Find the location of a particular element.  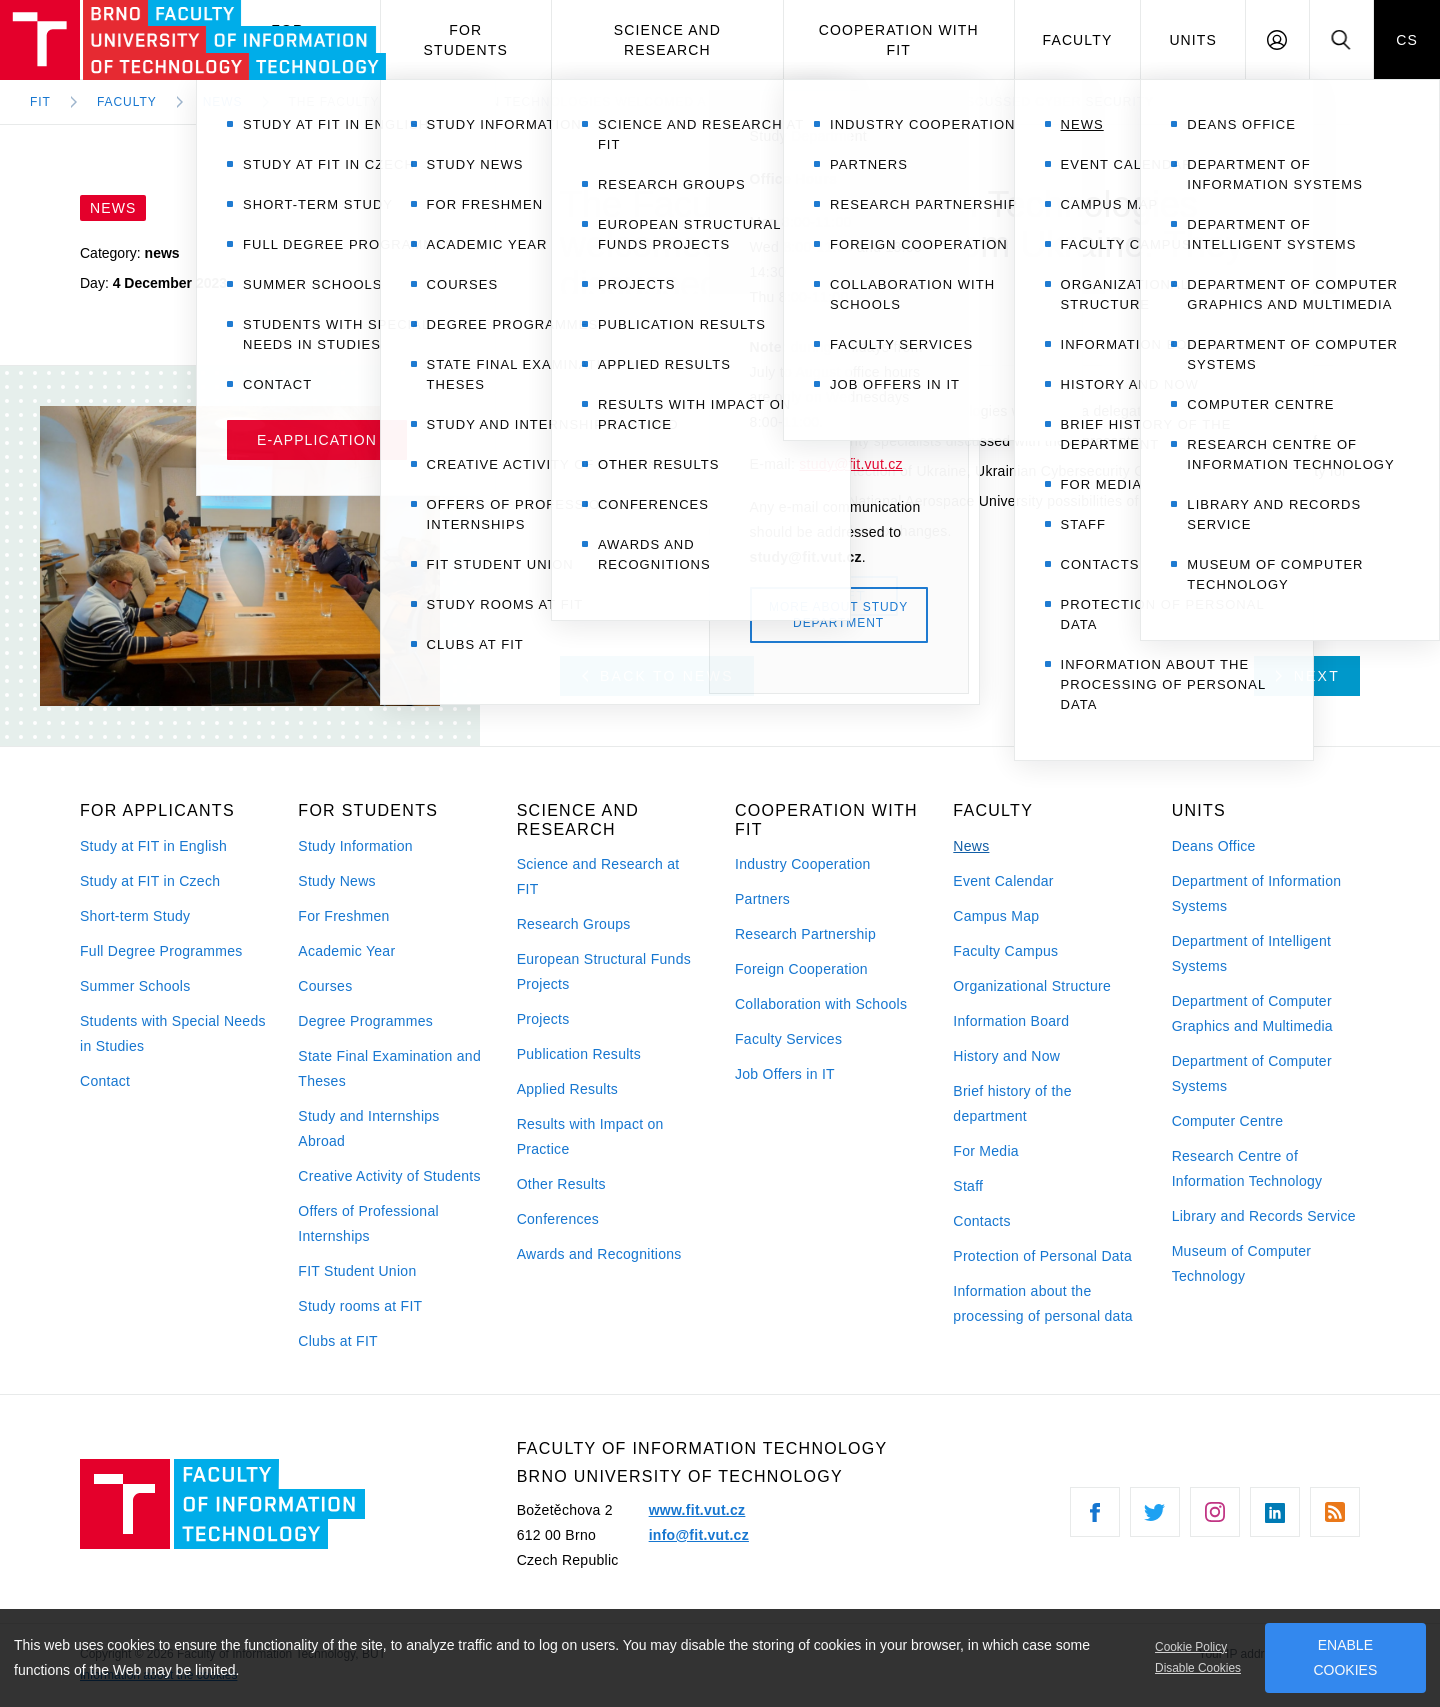

Study at FIT in Czech is located at coordinates (150, 881).